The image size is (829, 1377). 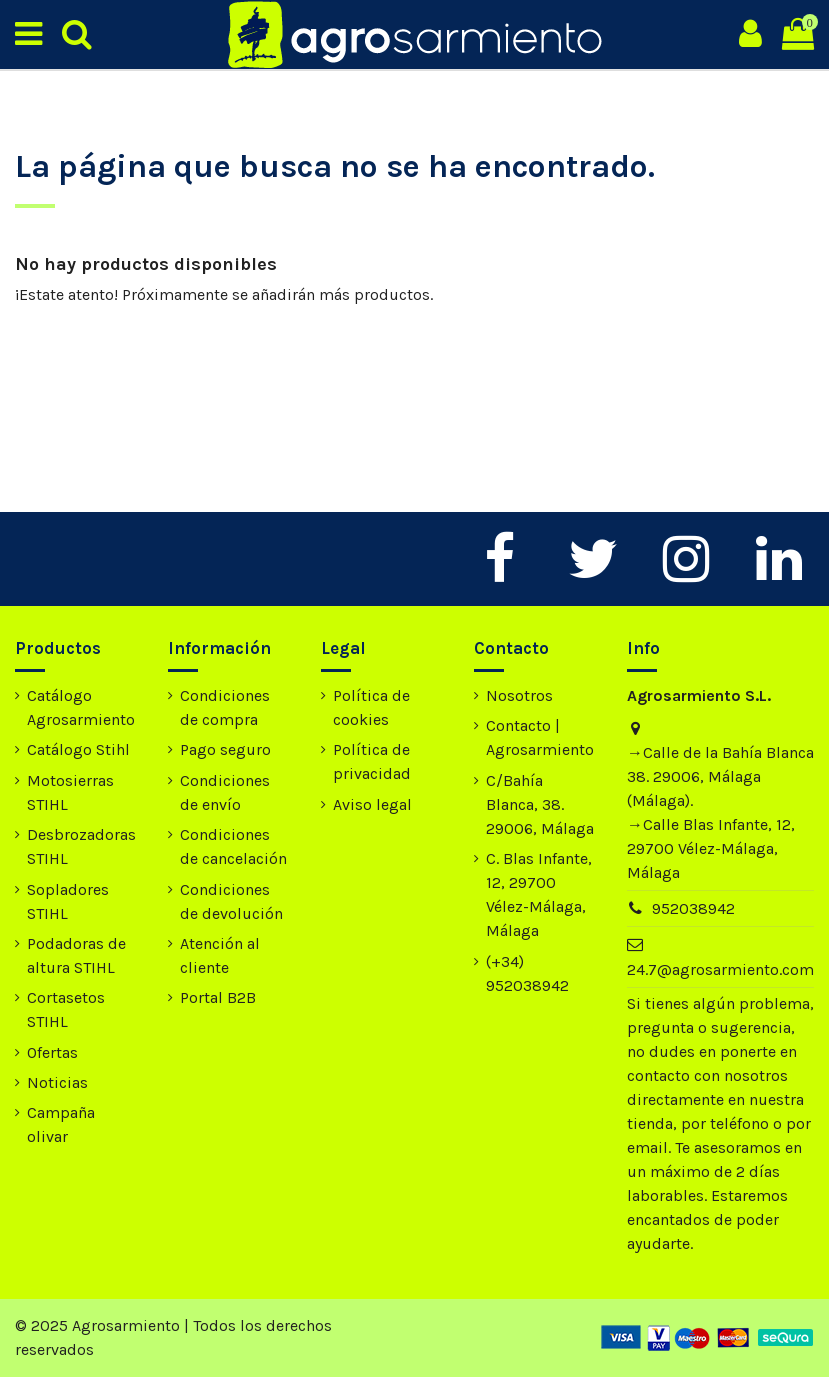 What do you see at coordinates (527, 973) in the screenshot?
I see `(+34) 952038942` at bounding box center [527, 973].